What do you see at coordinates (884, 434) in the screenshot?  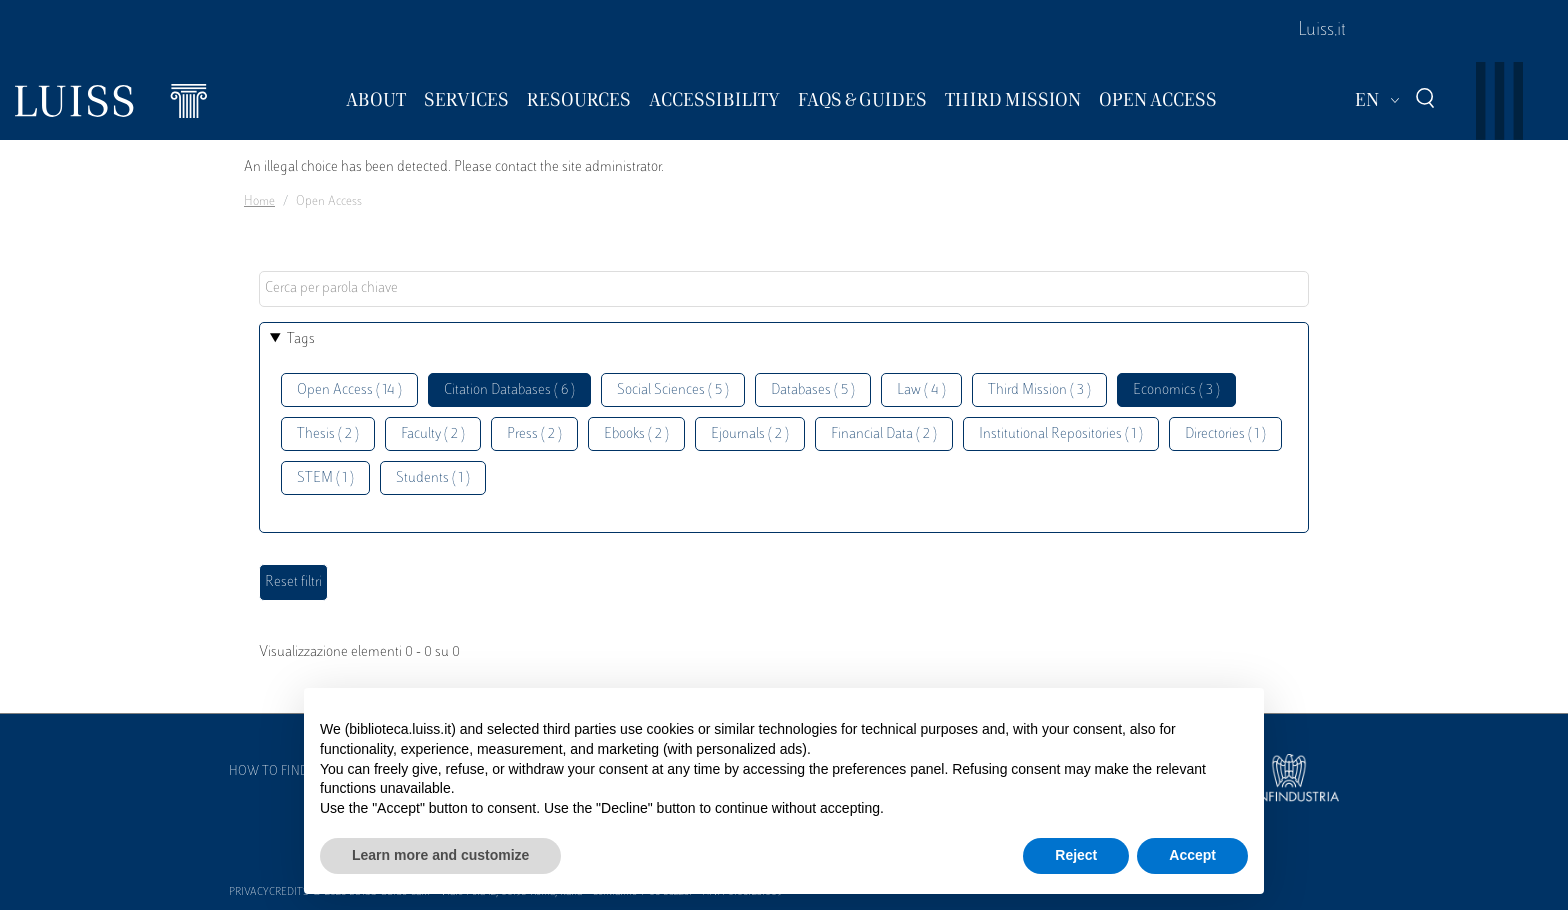 I see `Financial Data ( 2 )` at bounding box center [884, 434].